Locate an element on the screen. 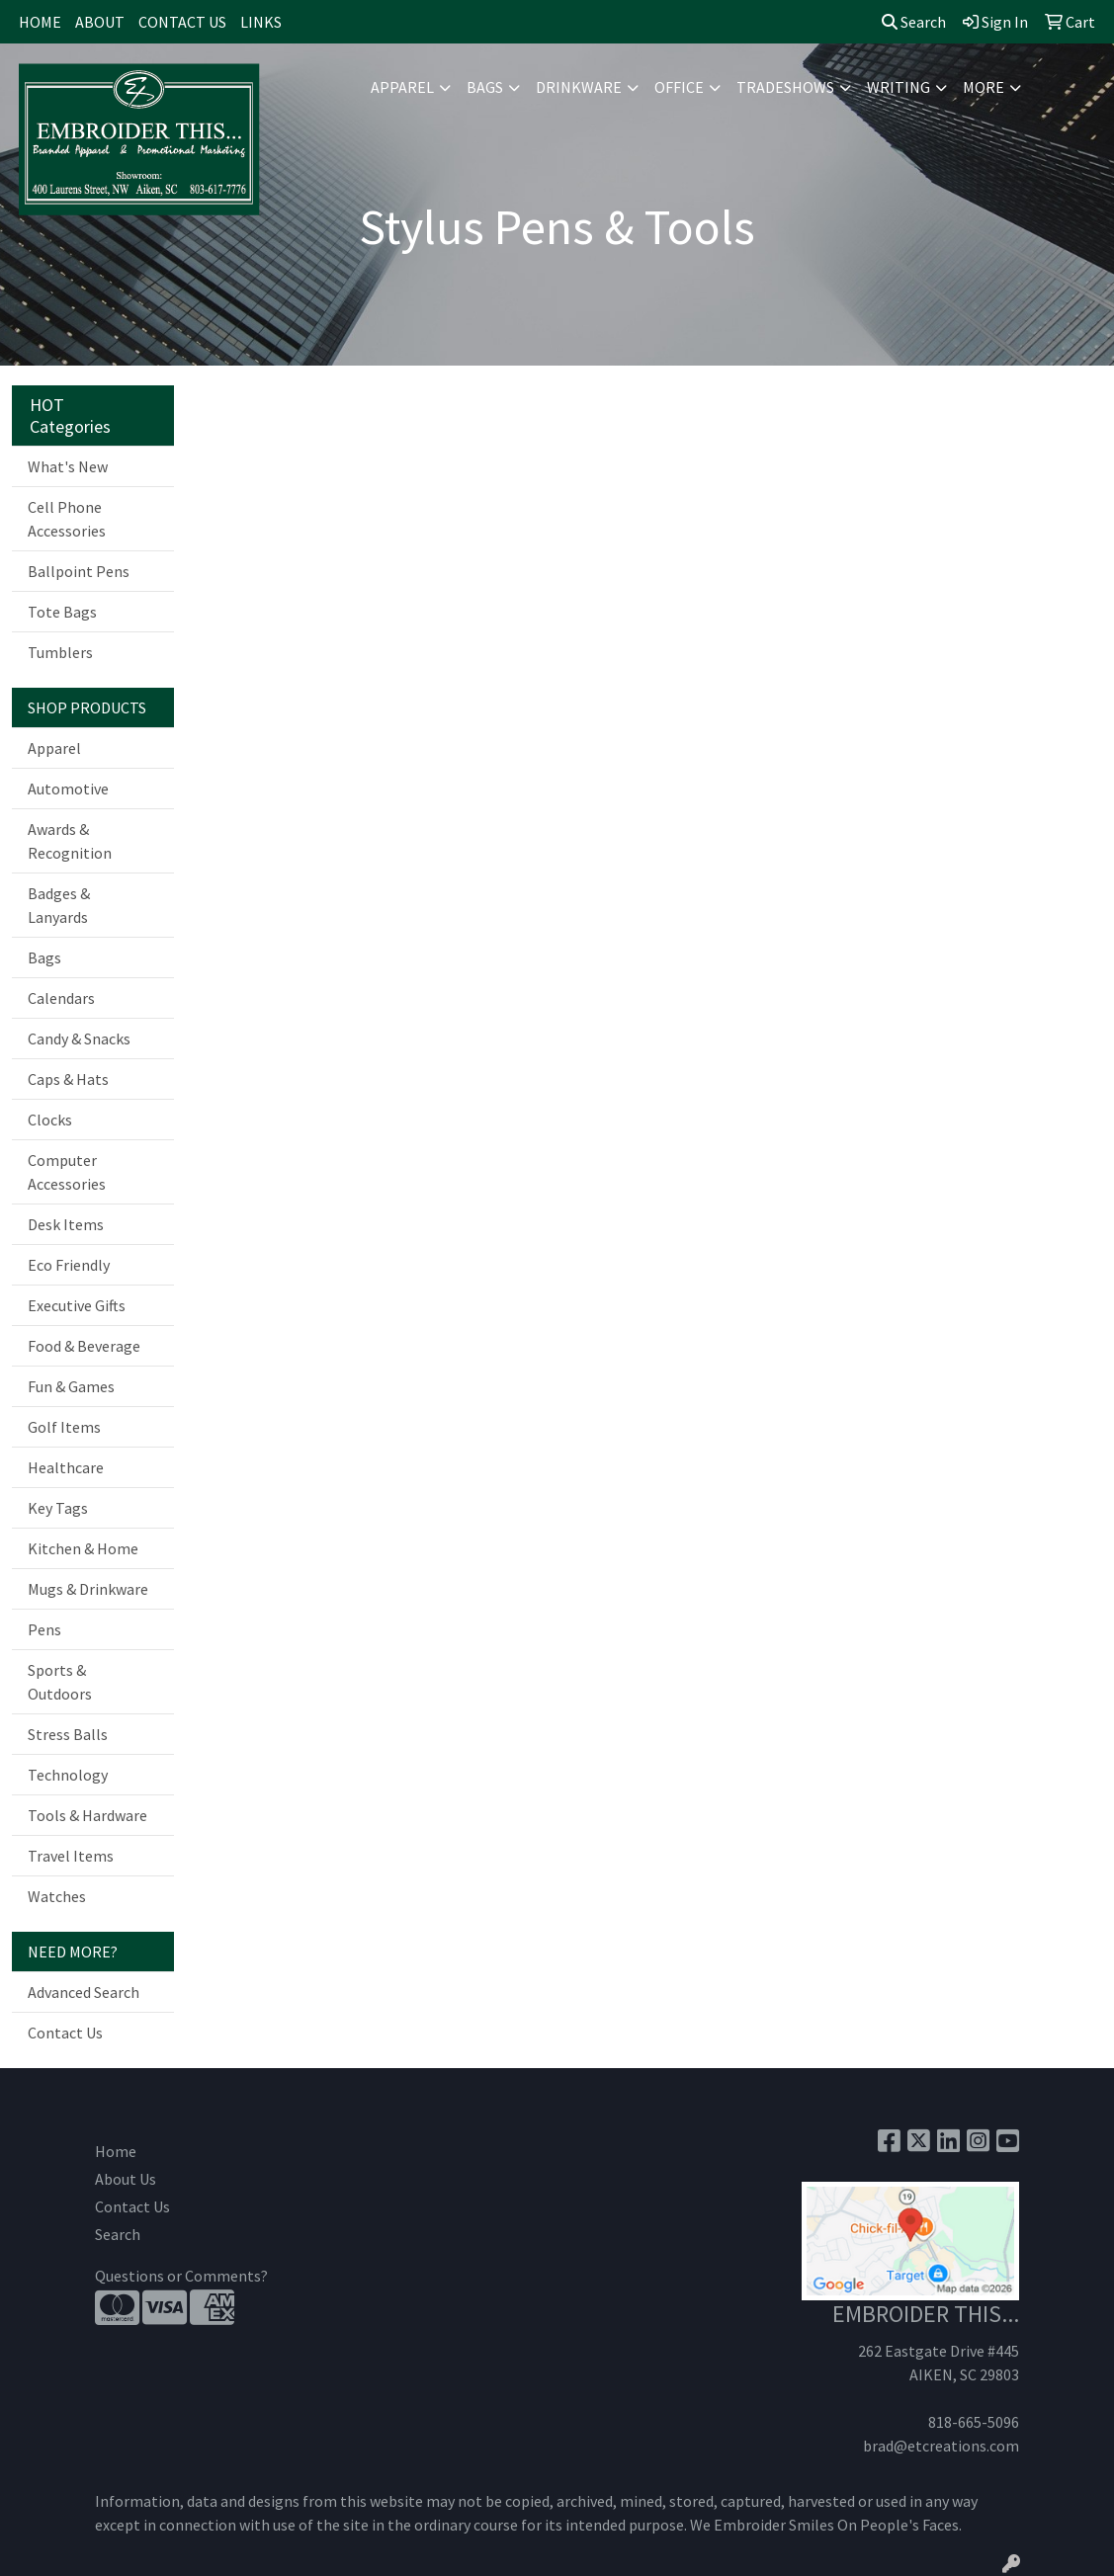  Advanced Search is located at coordinates (83, 1992).